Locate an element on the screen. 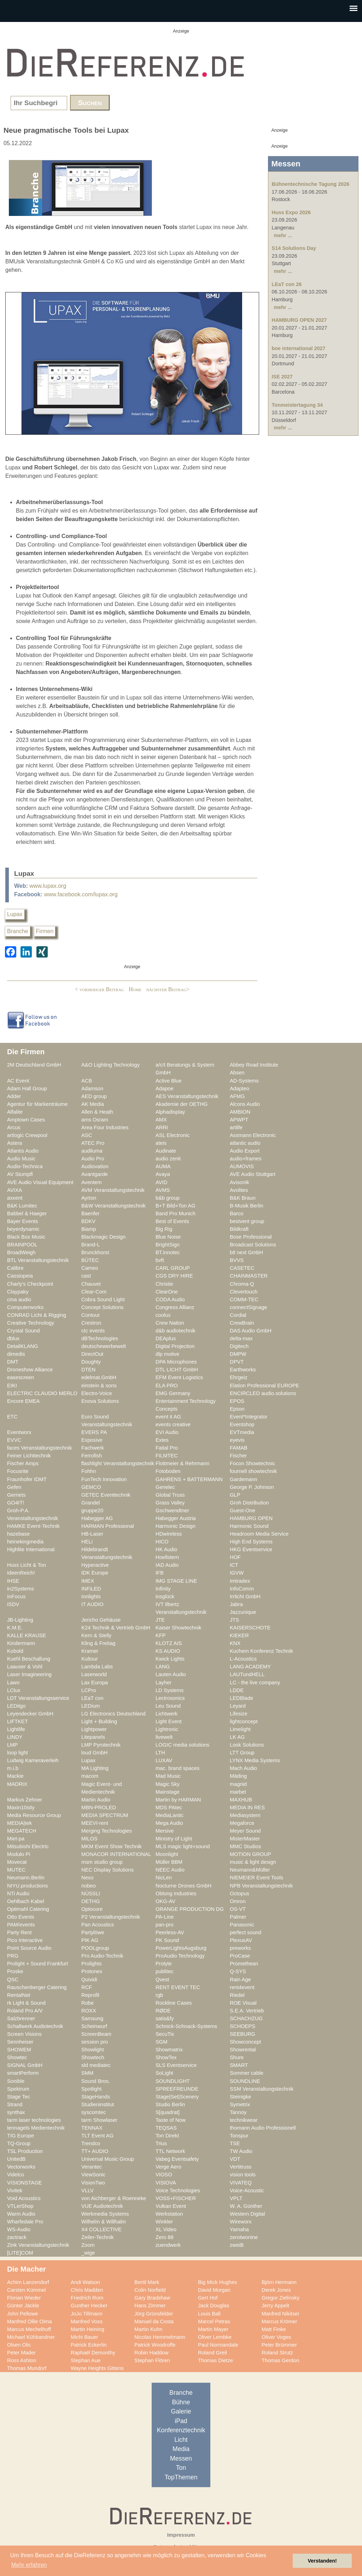 The image size is (362, 2576). LEaT con is located at coordinates (92, 1698).